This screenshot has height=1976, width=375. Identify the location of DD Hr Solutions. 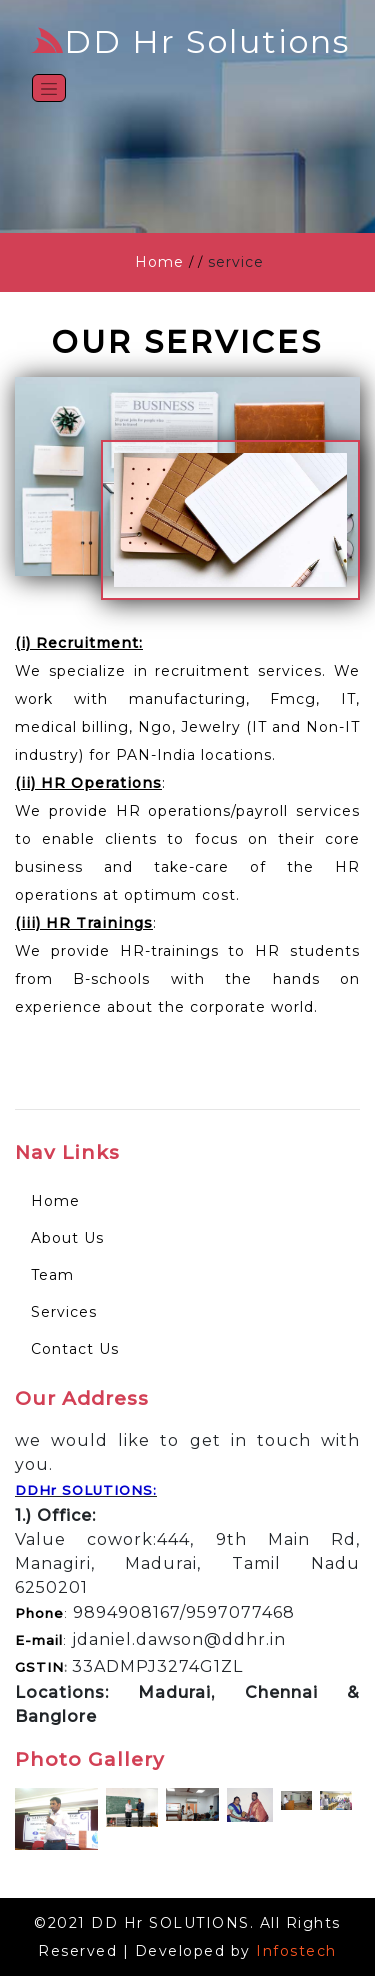
(190, 41).